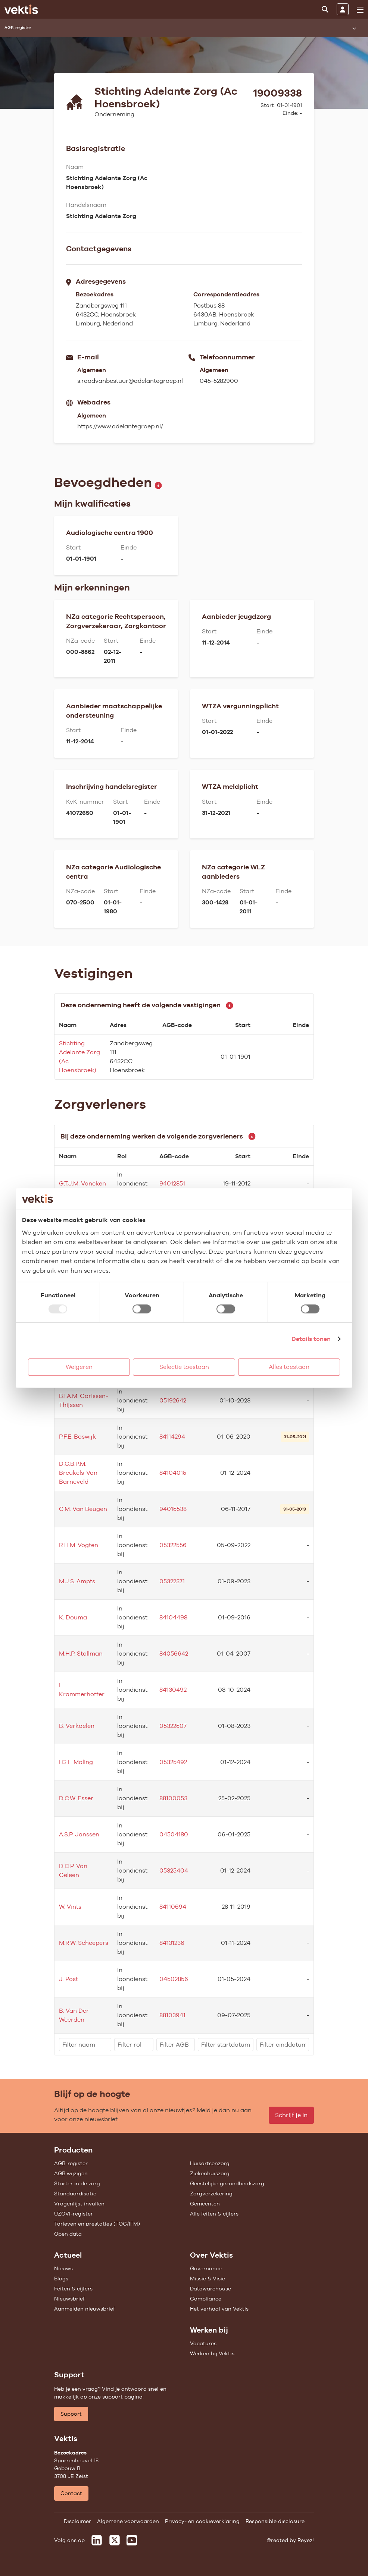 The height and width of the screenshot is (2576, 368). I want to click on Weigeren, so click(79, 1366).